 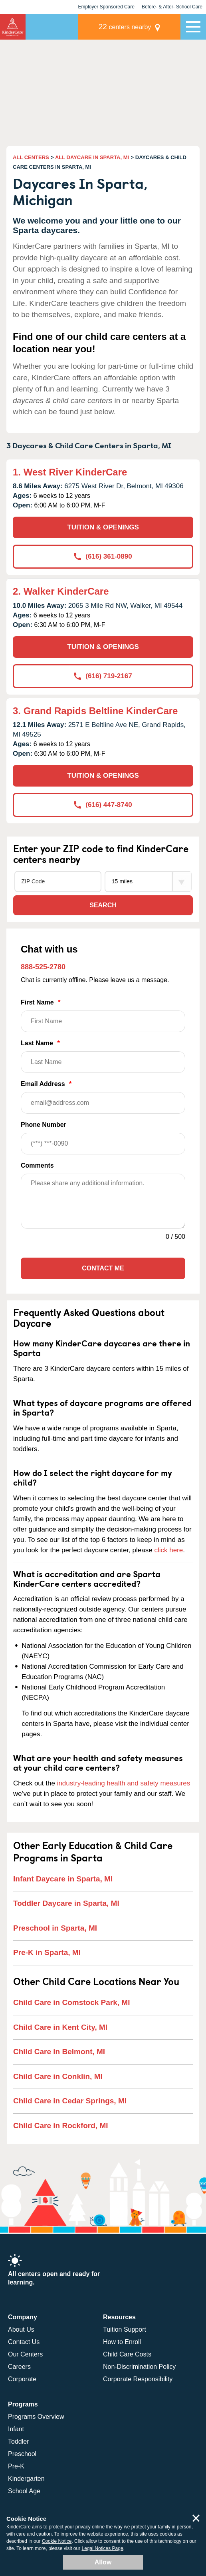 What do you see at coordinates (103, 1097) in the screenshot?
I see `Email Address` at bounding box center [103, 1097].